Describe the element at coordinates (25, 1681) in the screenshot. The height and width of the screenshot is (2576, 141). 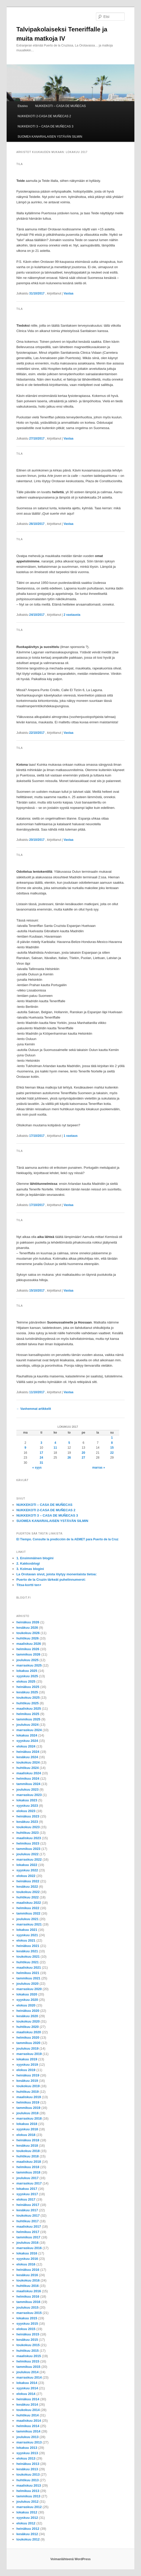
I see `elokuu 2025` at that location.